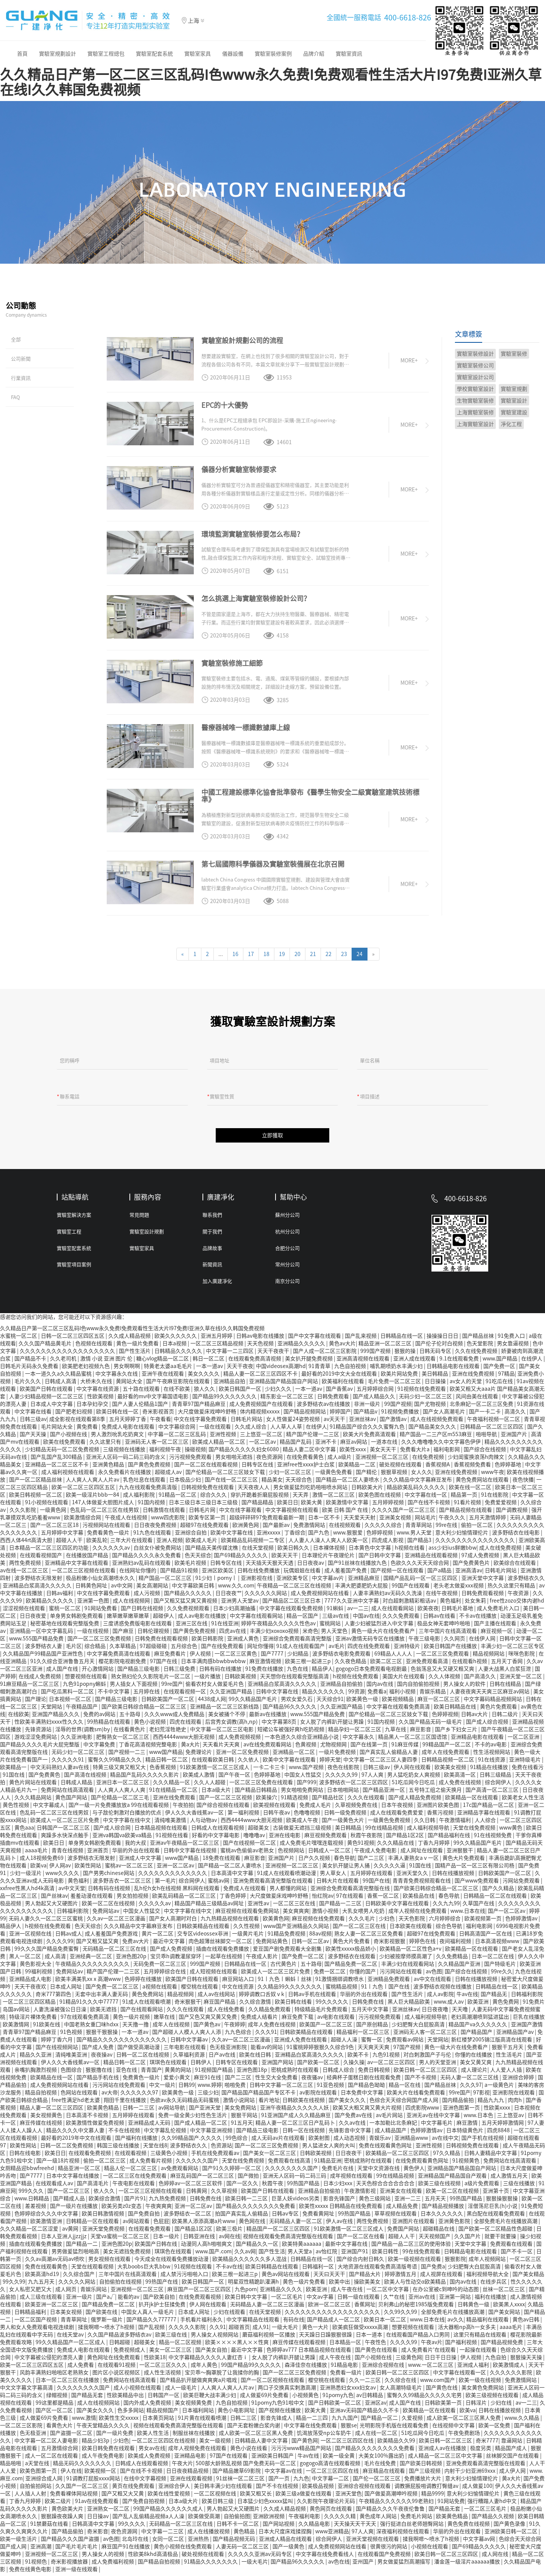 The width and height of the screenshot is (545, 2576). I want to click on 五月天激情婷婷, so click(488, 1520).